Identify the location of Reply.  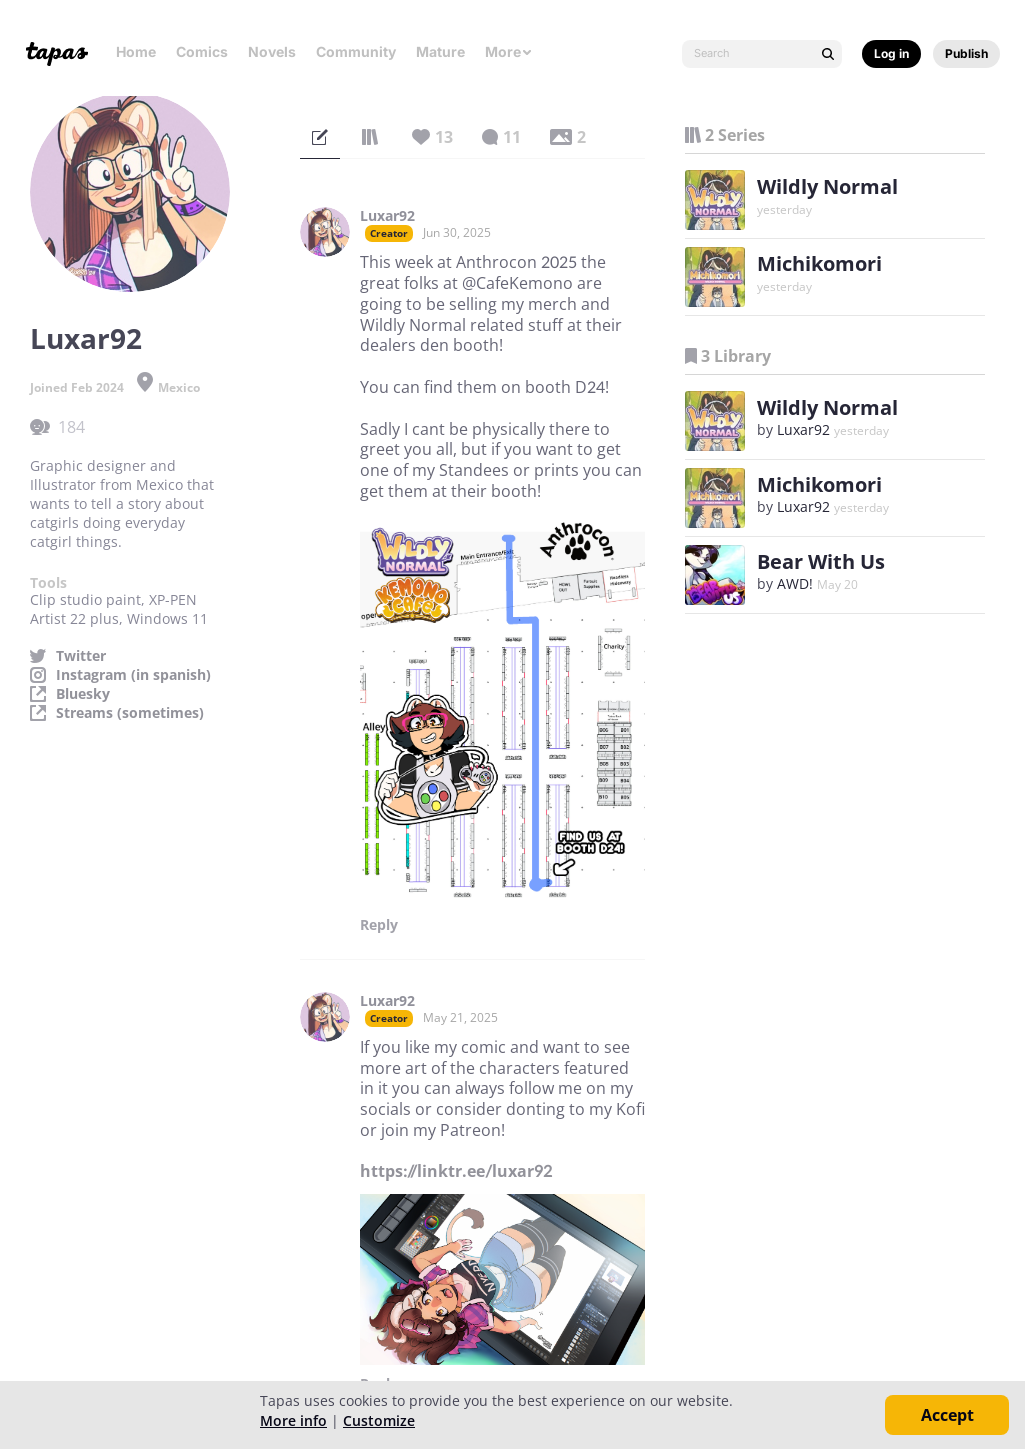
(379, 925).